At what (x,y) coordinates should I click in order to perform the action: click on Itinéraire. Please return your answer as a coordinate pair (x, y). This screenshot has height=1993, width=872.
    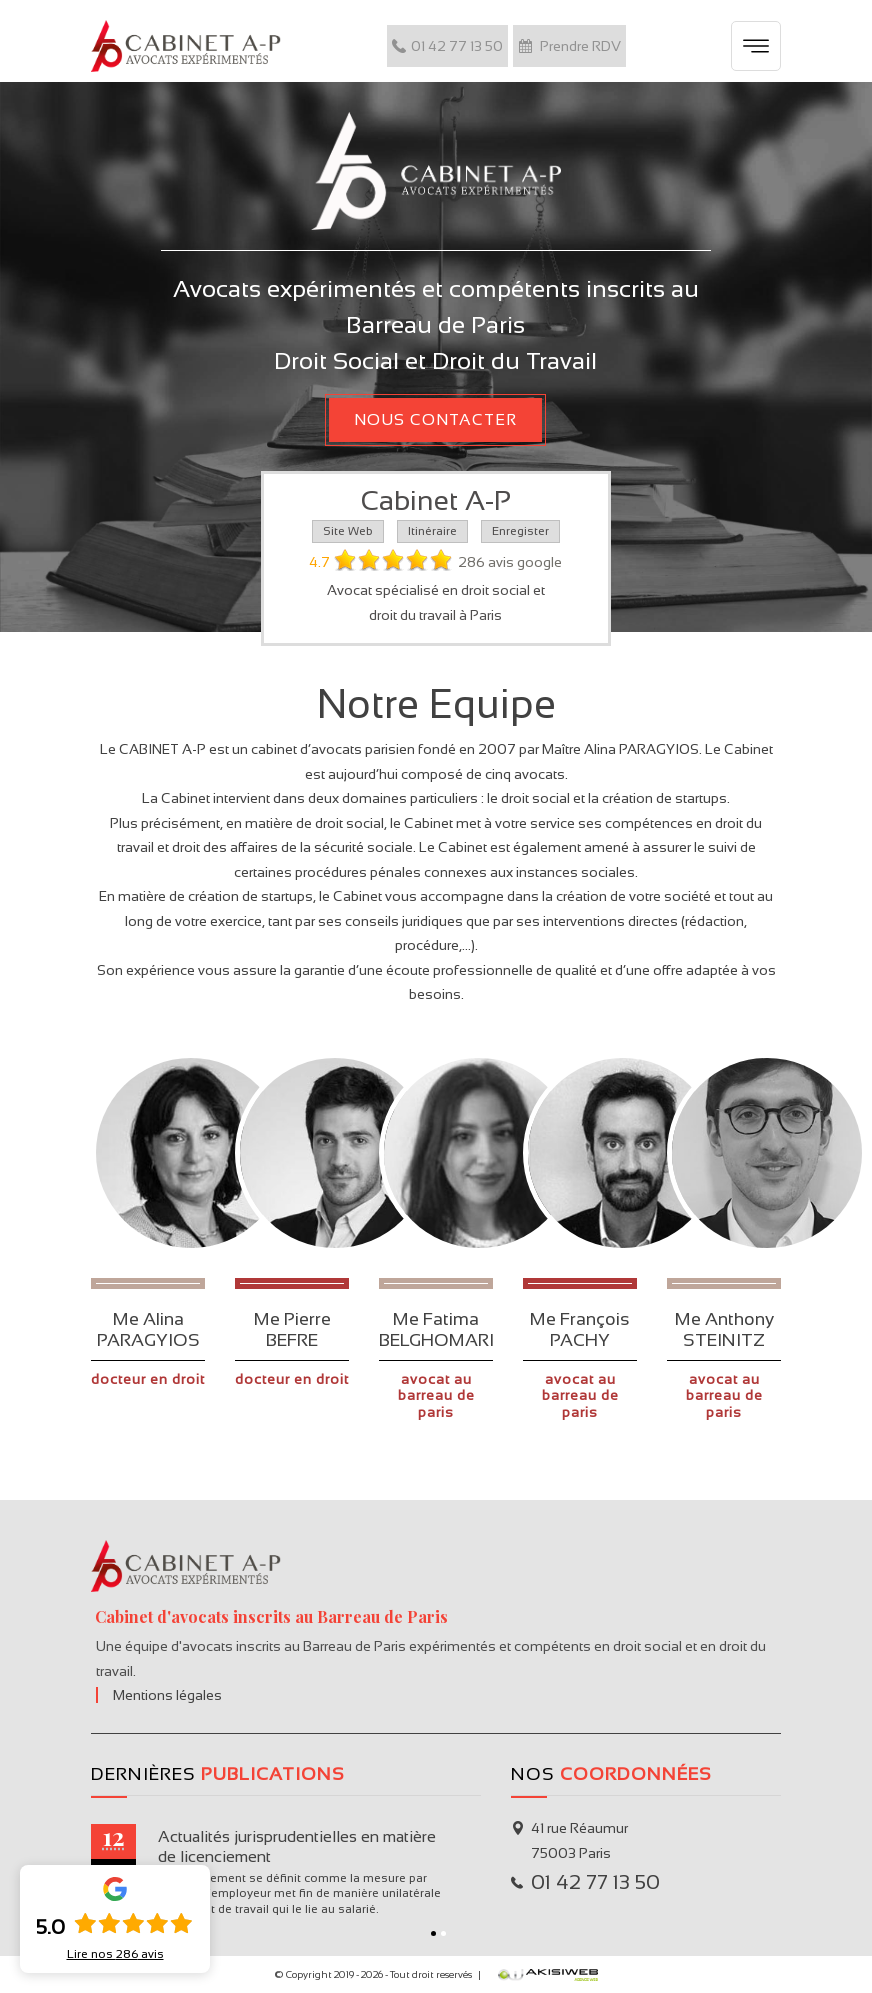
    Looking at the image, I should click on (432, 531).